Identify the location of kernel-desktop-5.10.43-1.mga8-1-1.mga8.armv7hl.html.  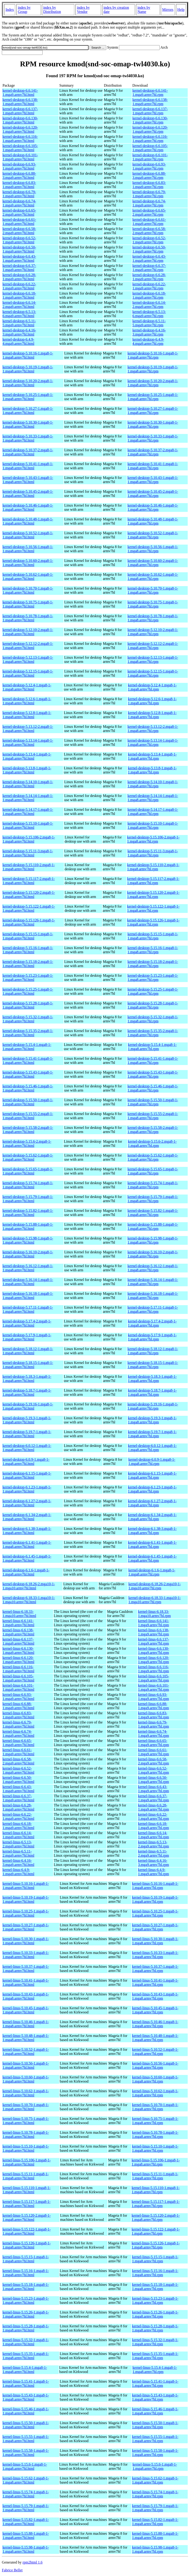
(28, 480).